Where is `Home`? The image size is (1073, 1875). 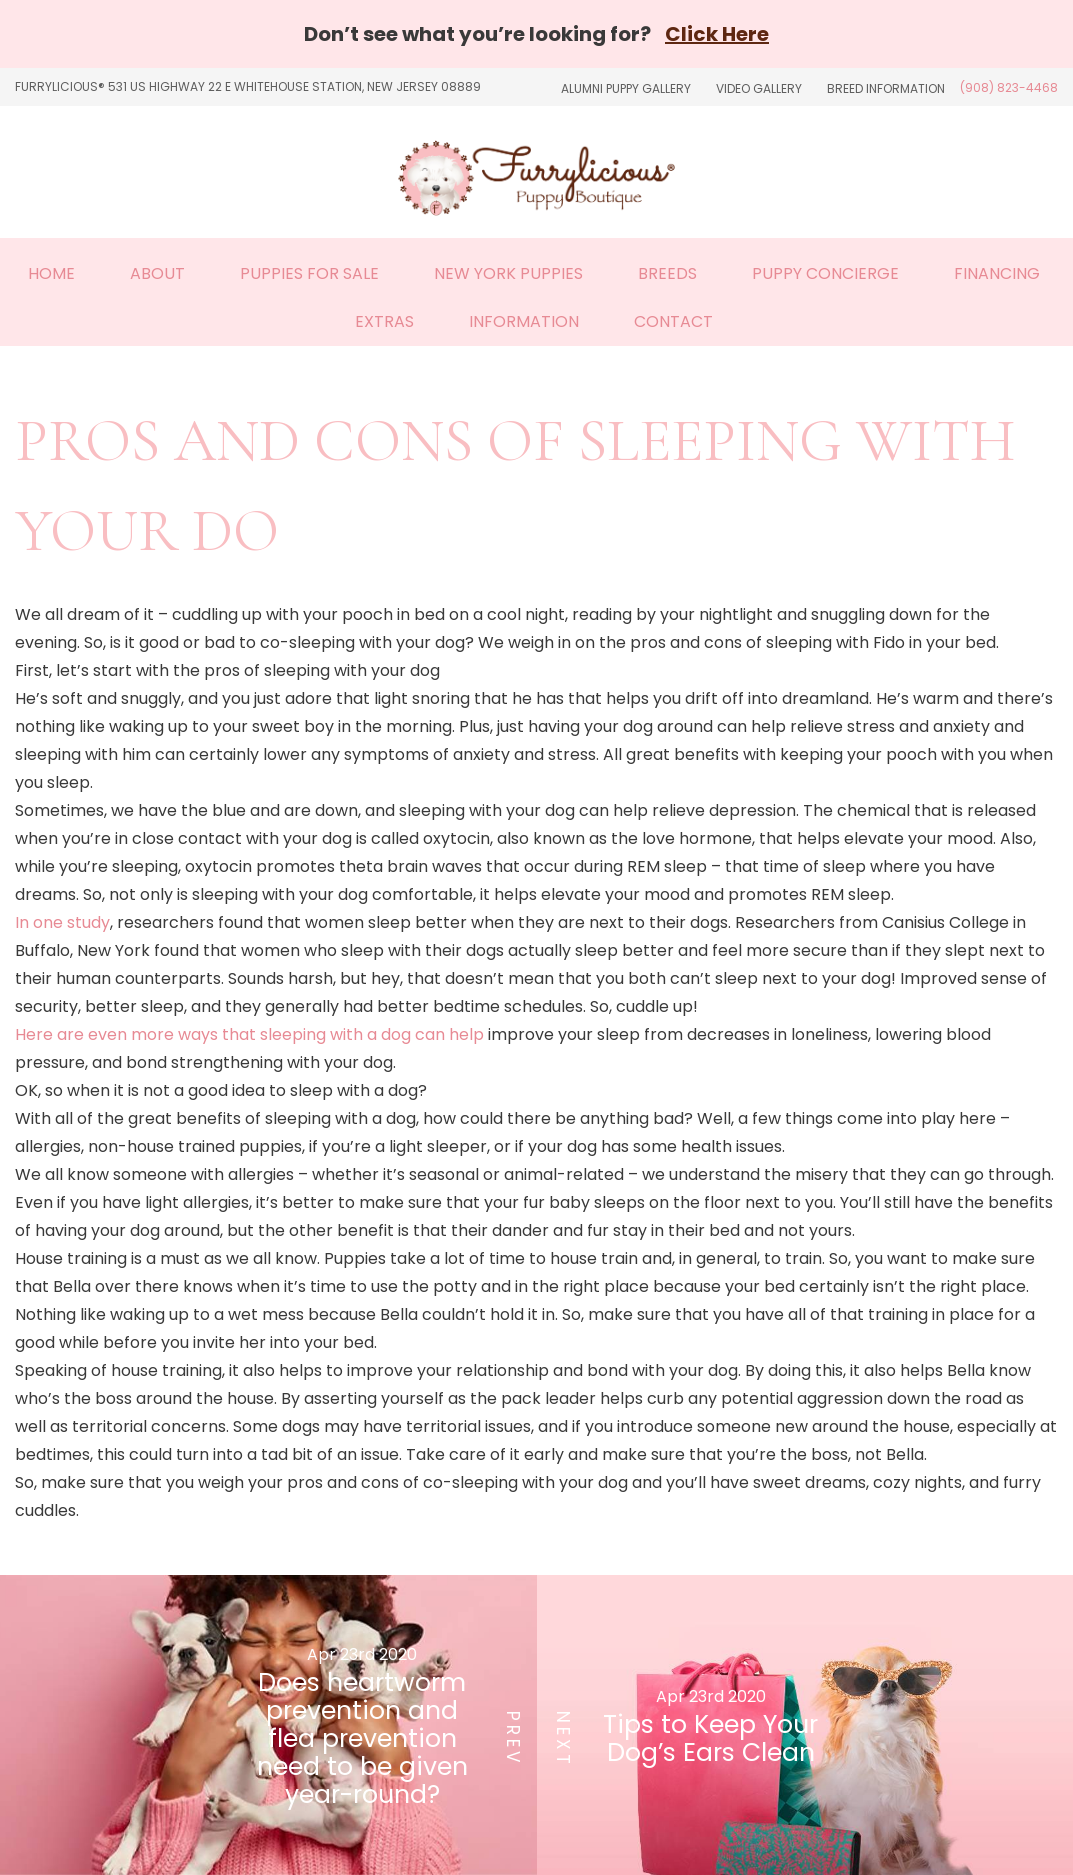
Home is located at coordinates (51, 273).